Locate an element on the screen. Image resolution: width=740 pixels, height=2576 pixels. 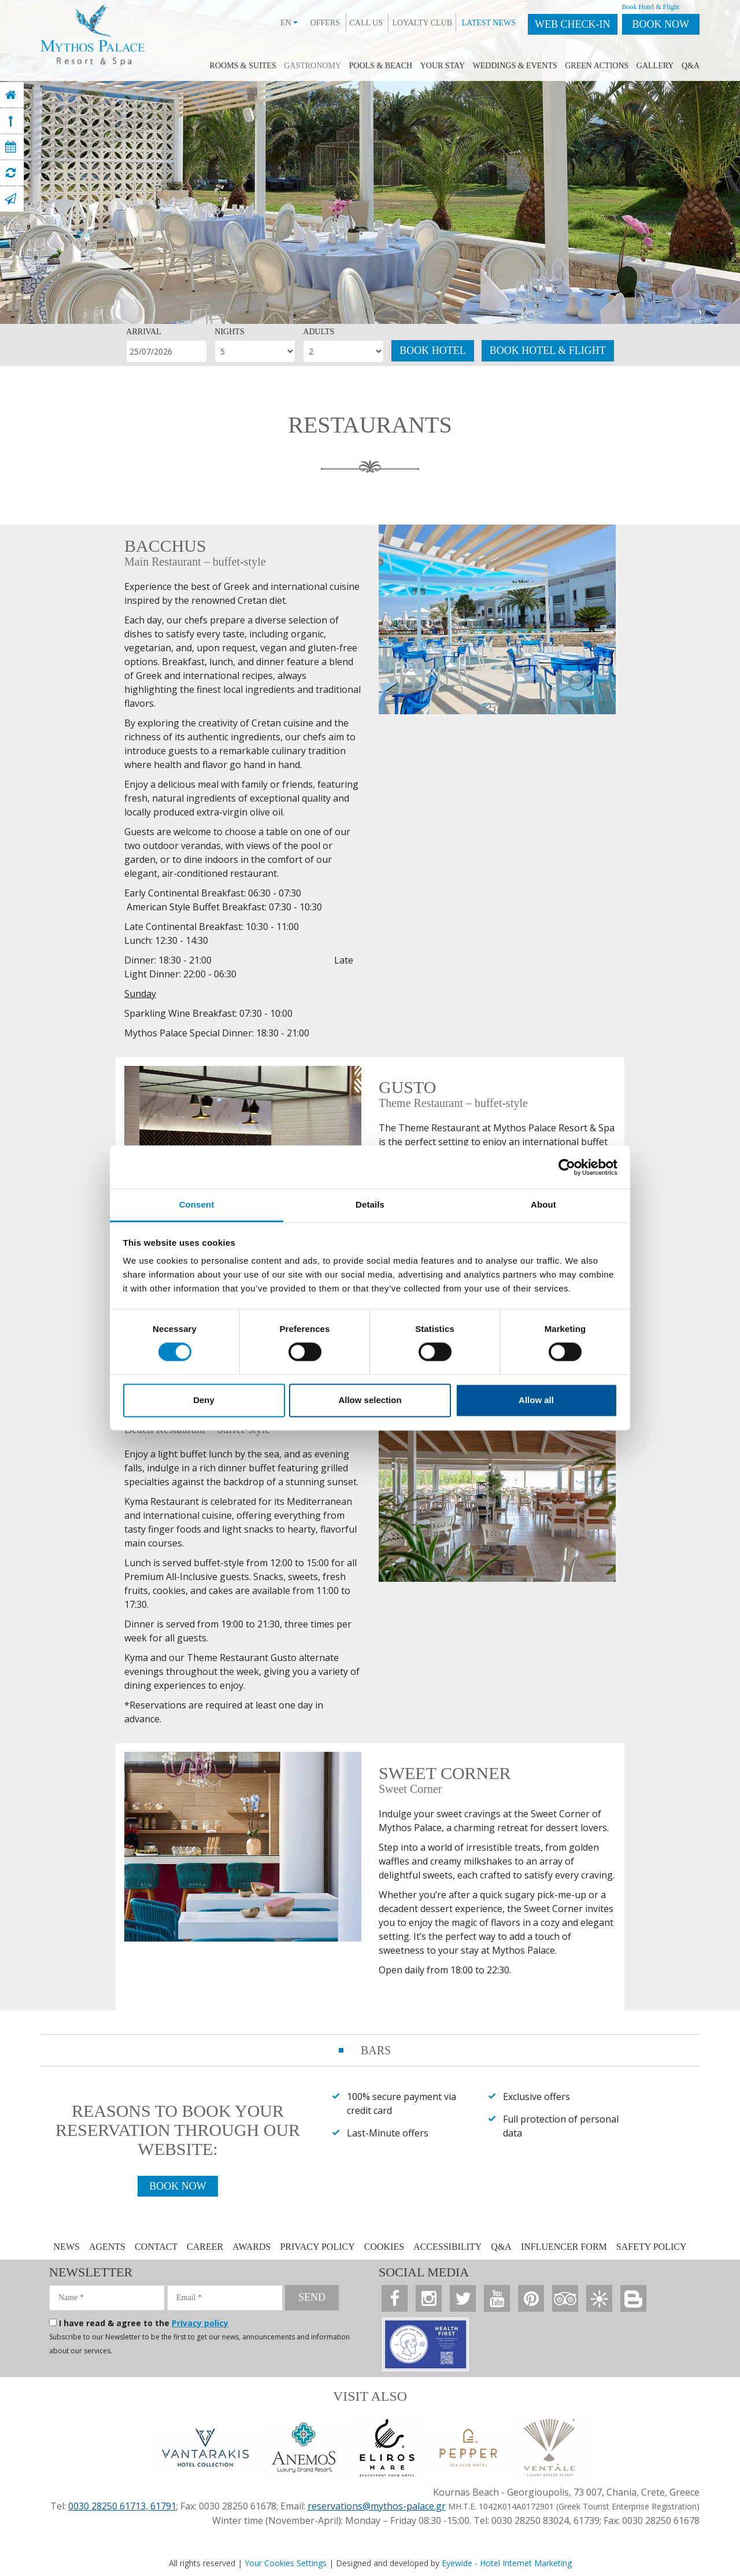
[Cookiebot by Usercentrics - opens in a new window] is located at coordinates (566, 1167).